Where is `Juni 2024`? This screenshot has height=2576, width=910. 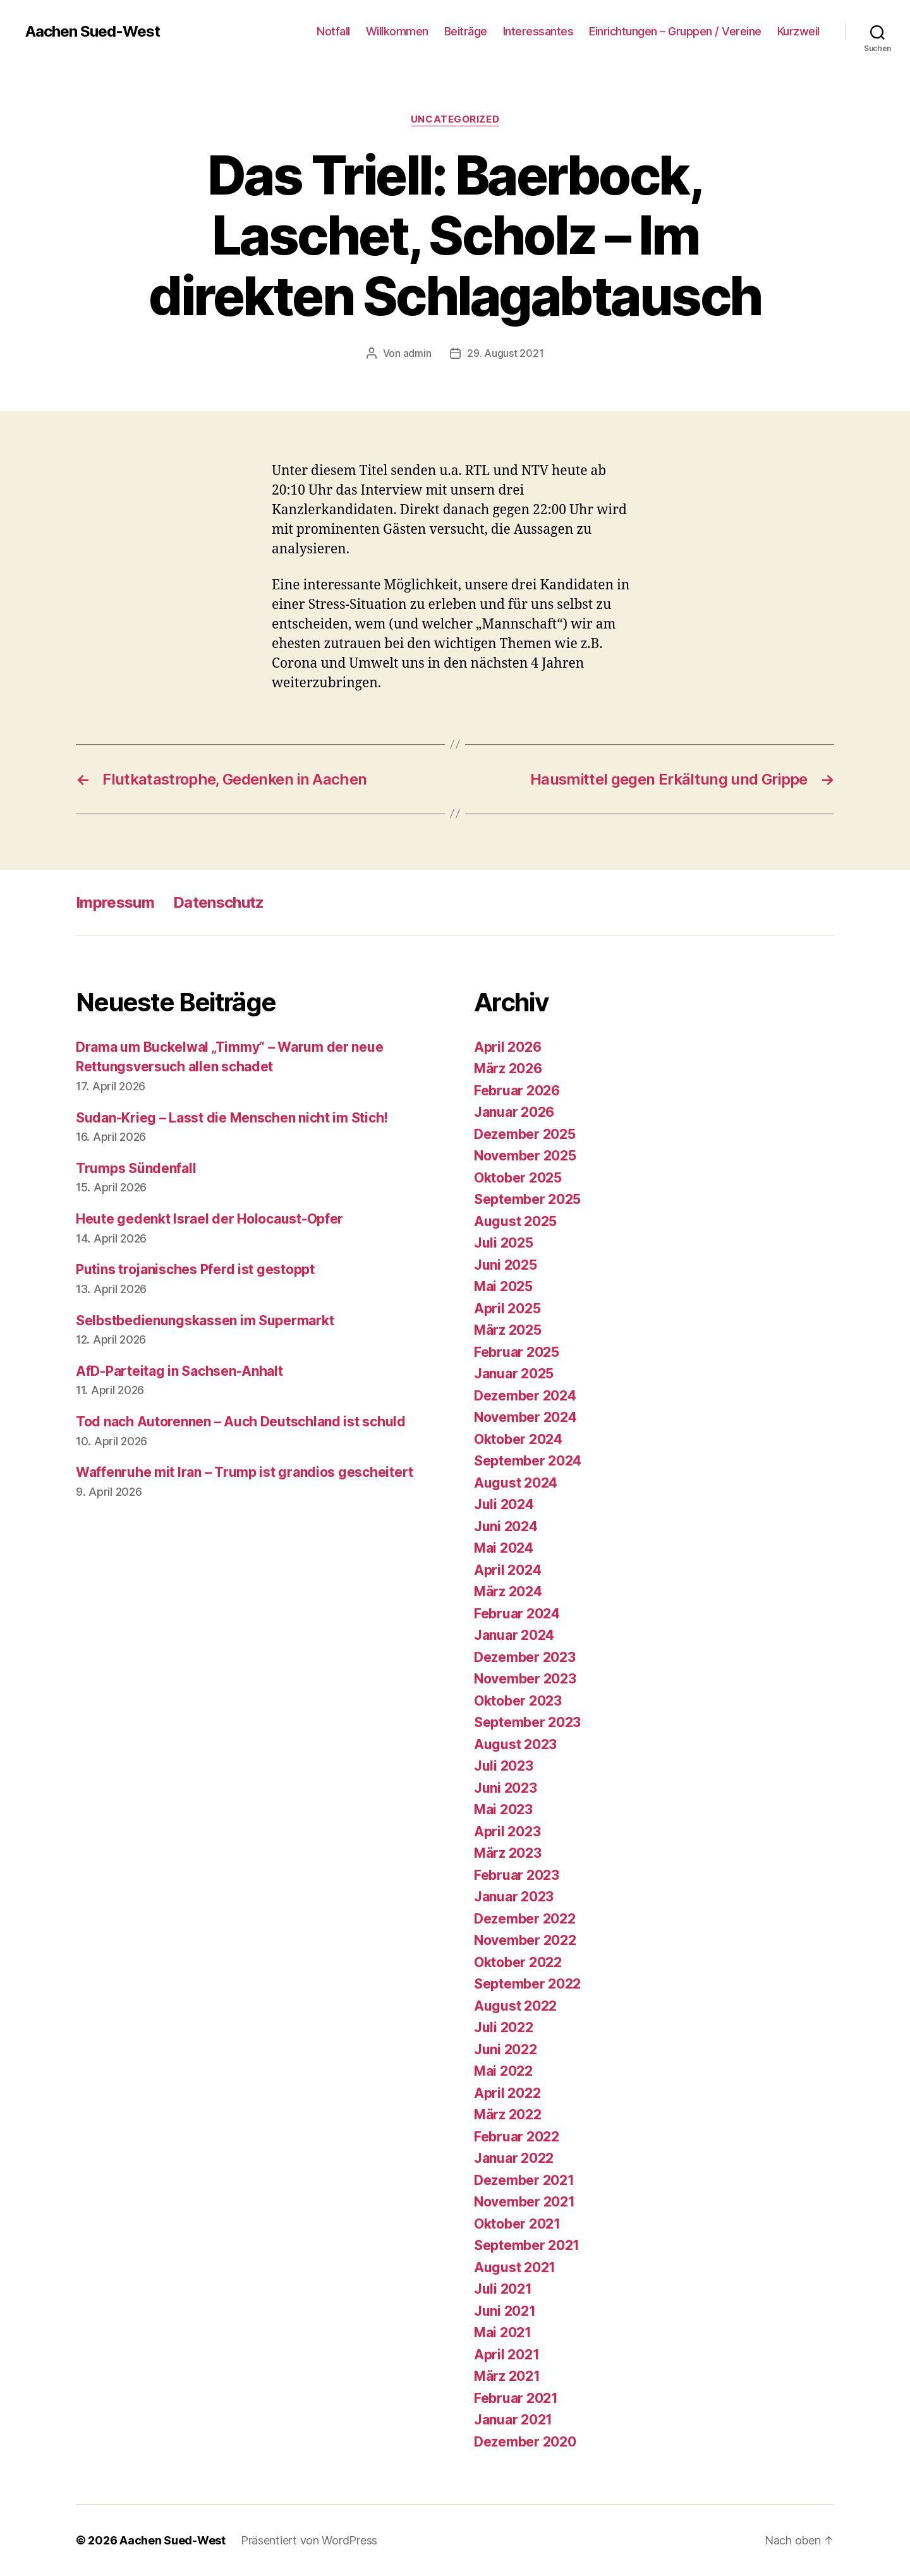
Juni 2024 is located at coordinates (506, 1526).